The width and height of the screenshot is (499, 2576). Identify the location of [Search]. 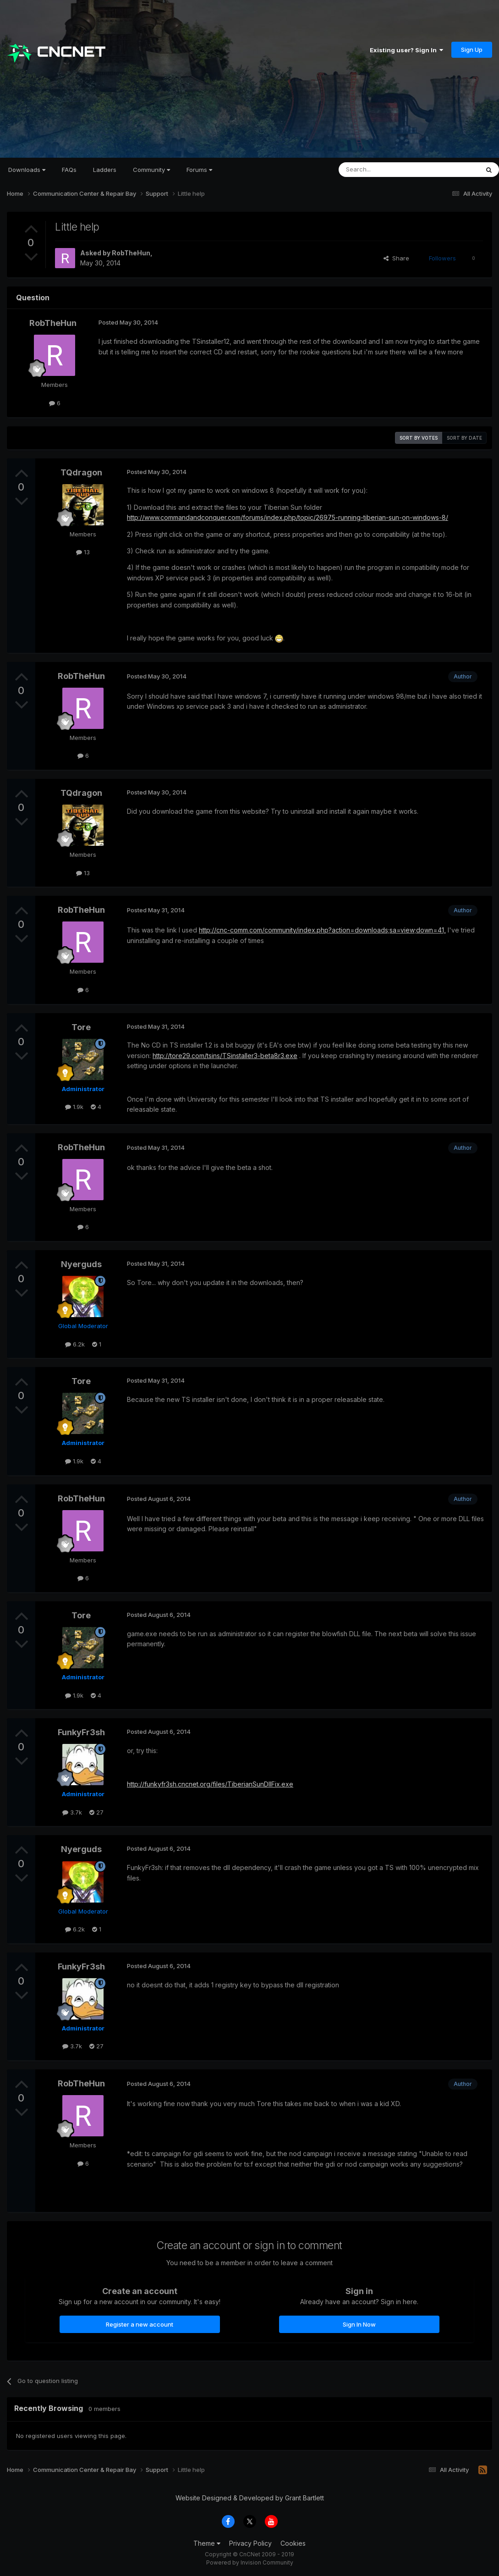
(385, 169).